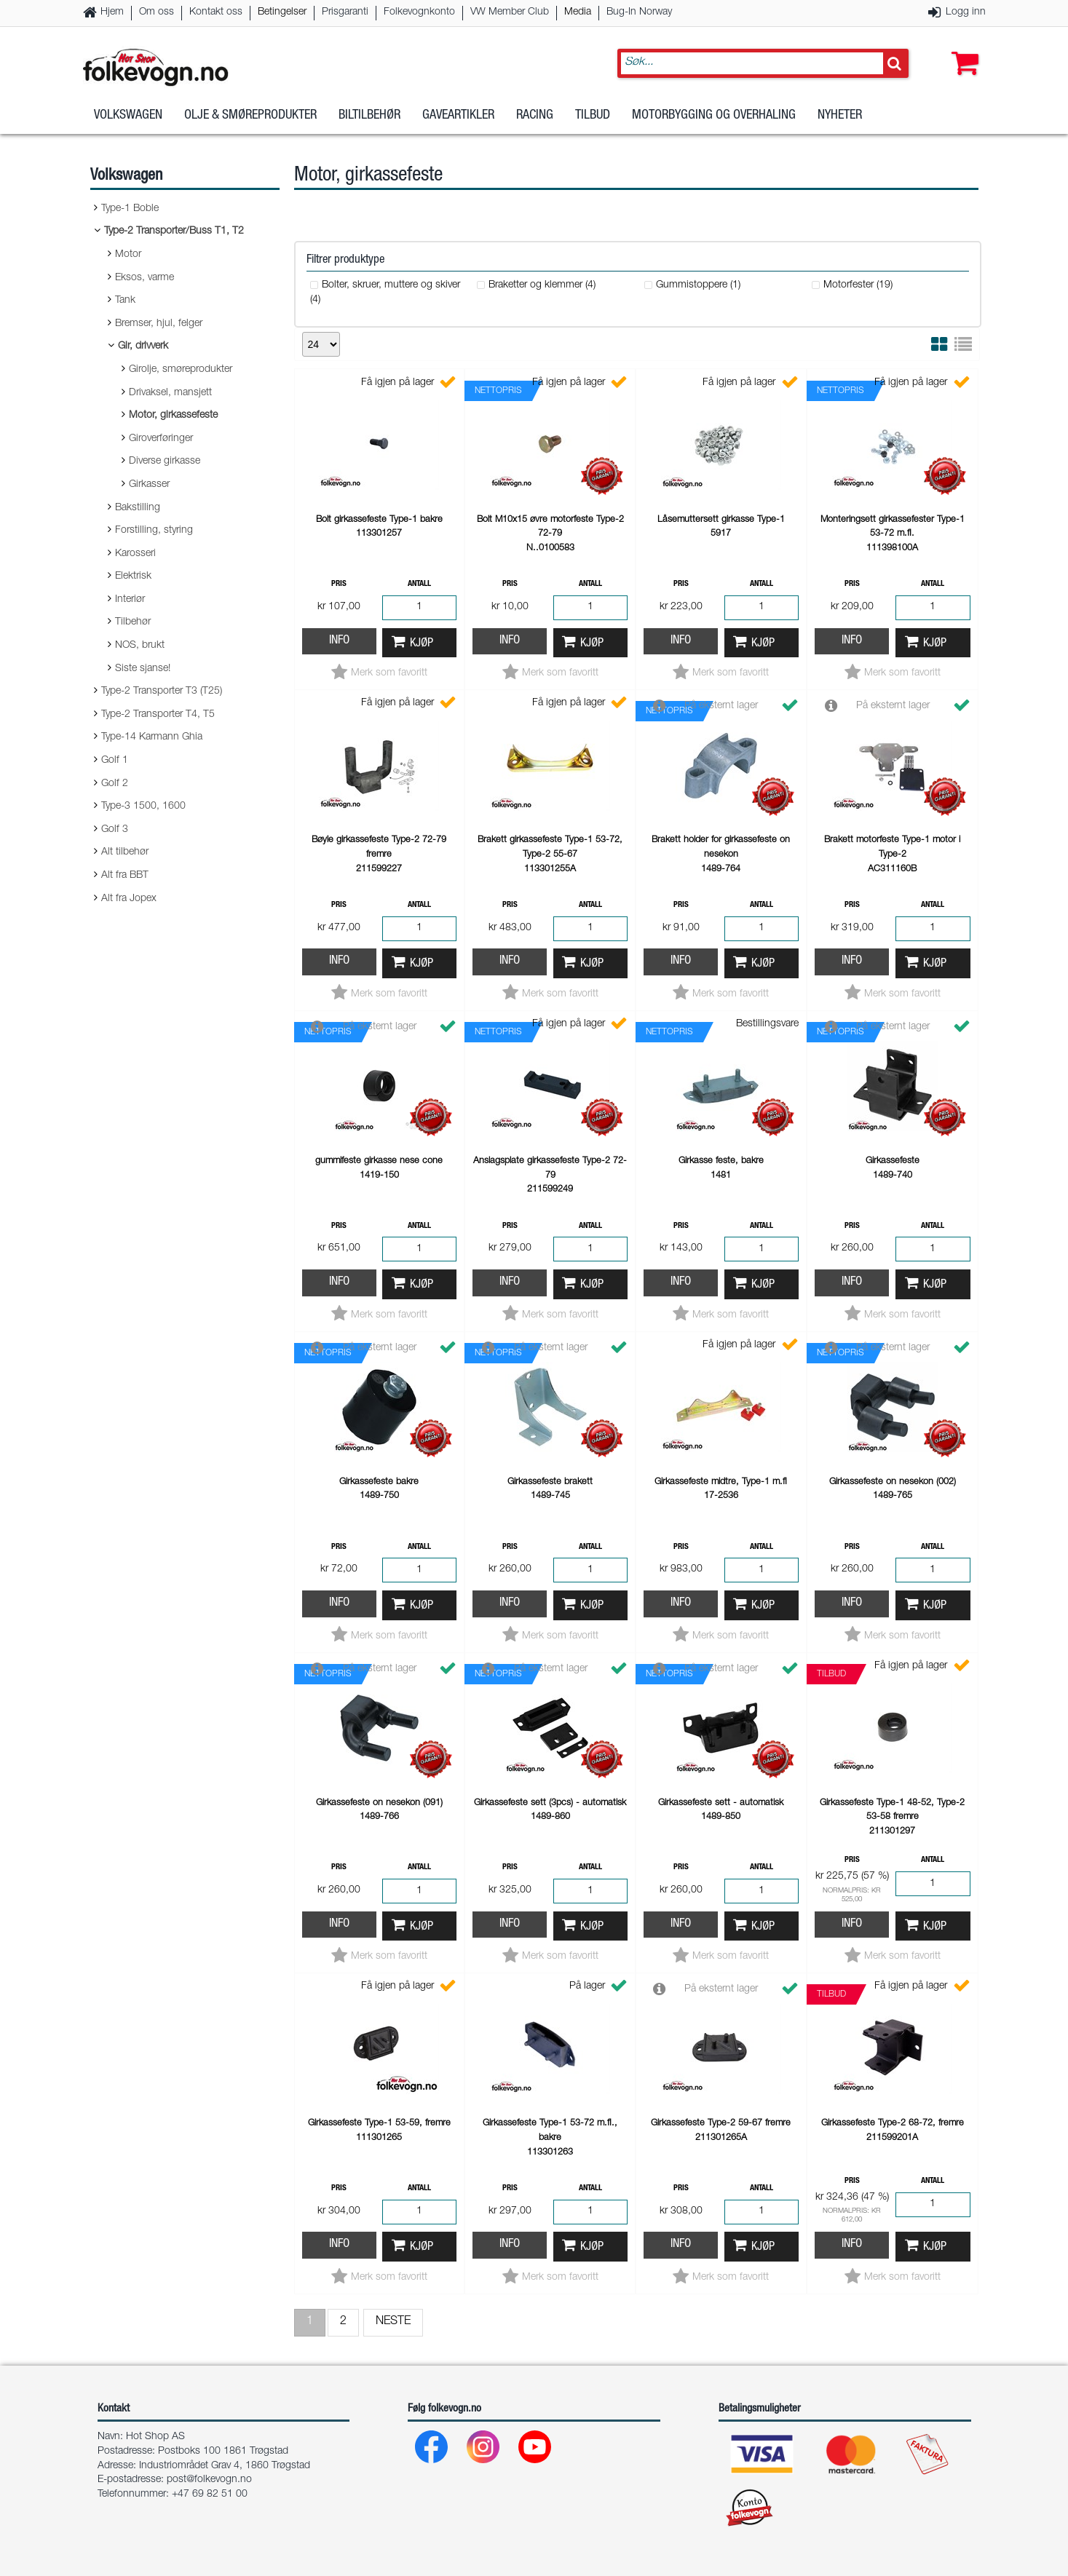 The image size is (1068, 2576). I want to click on [Youtube], so click(535, 2450).